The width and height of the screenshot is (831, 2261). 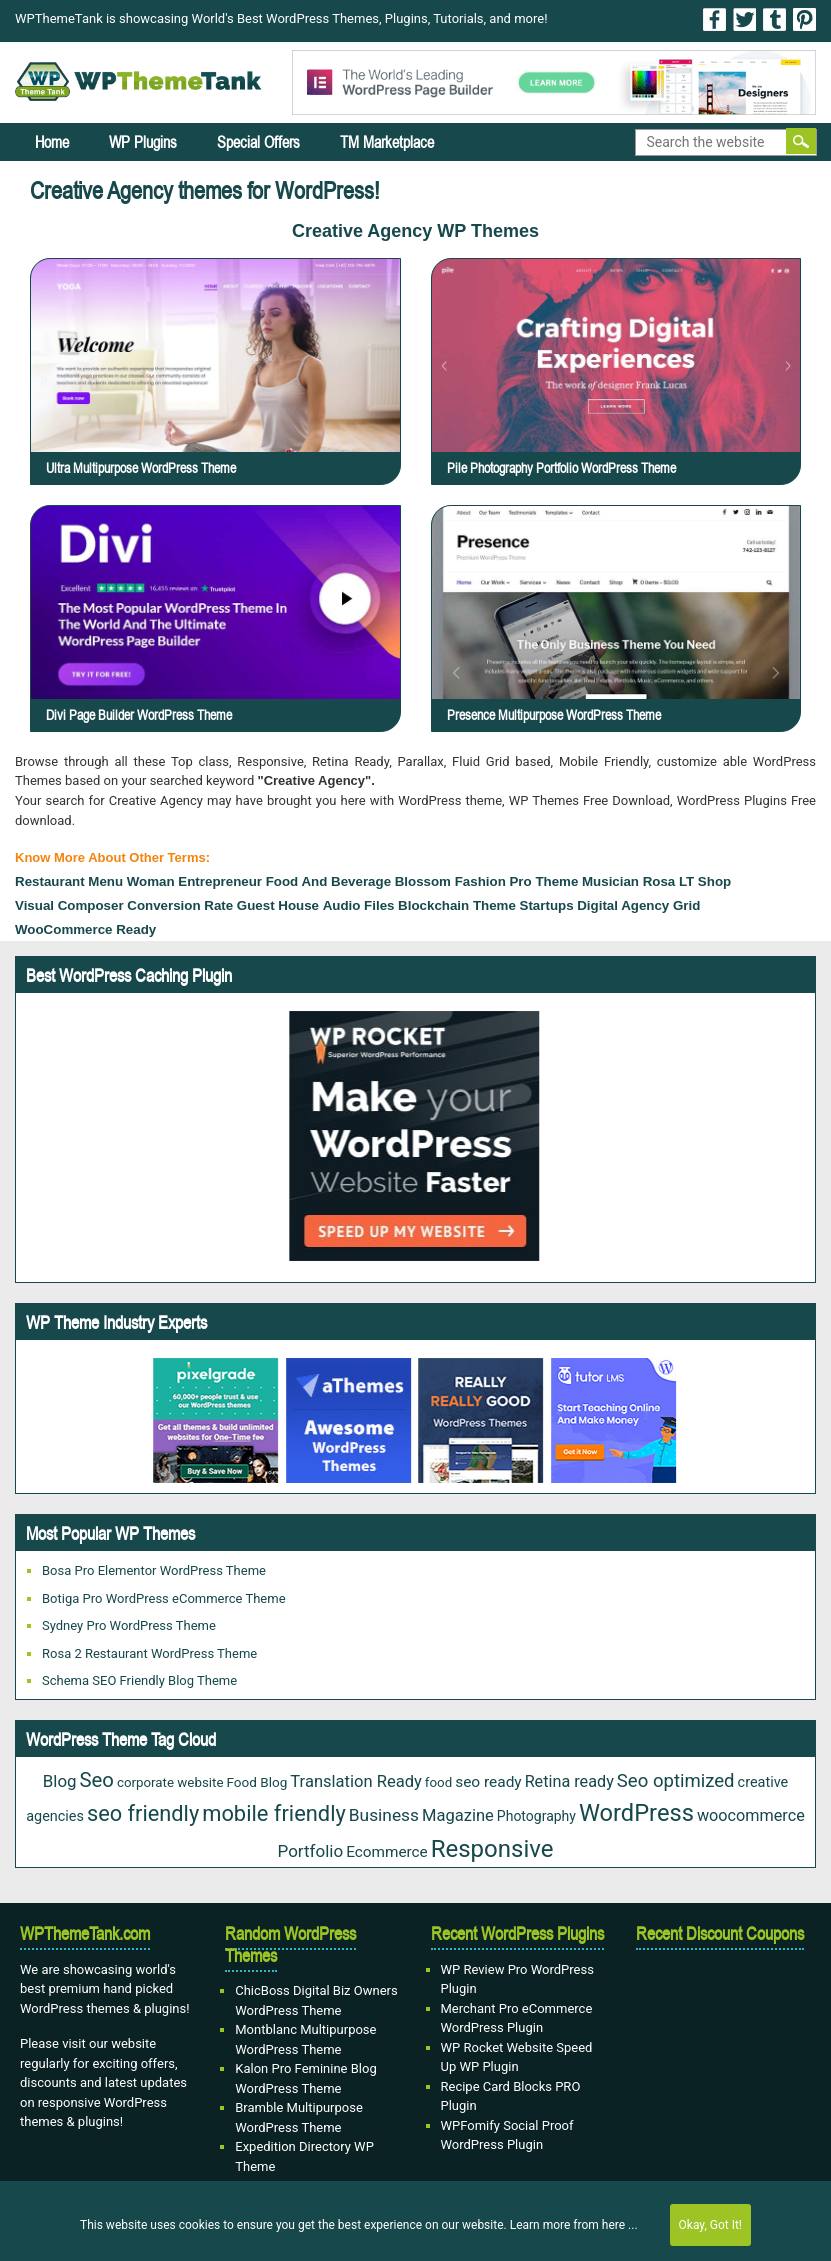 What do you see at coordinates (714, 881) in the screenshot?
I see `Shop` at bounding box center [714, 881].